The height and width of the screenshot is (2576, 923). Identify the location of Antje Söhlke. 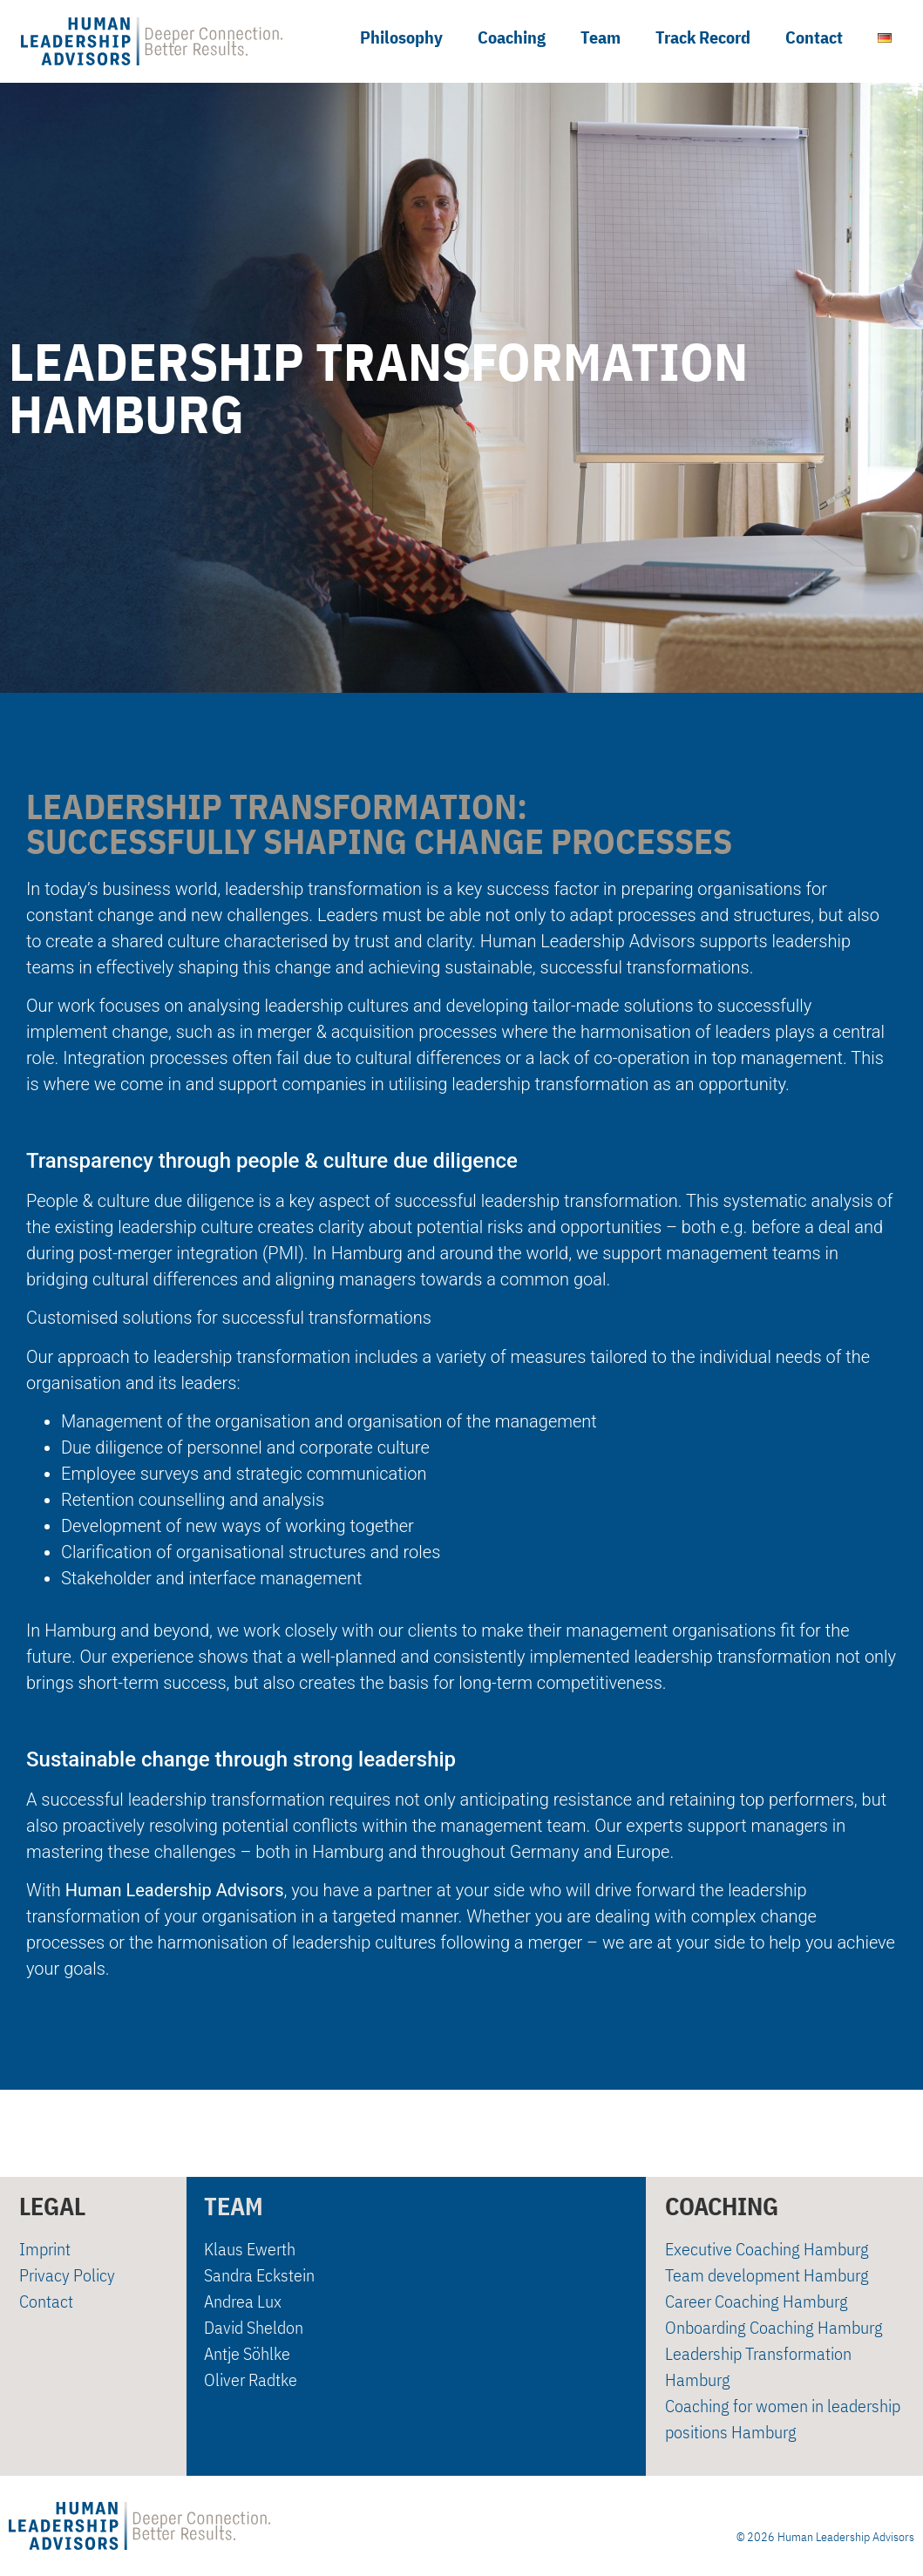
(247, 2354).